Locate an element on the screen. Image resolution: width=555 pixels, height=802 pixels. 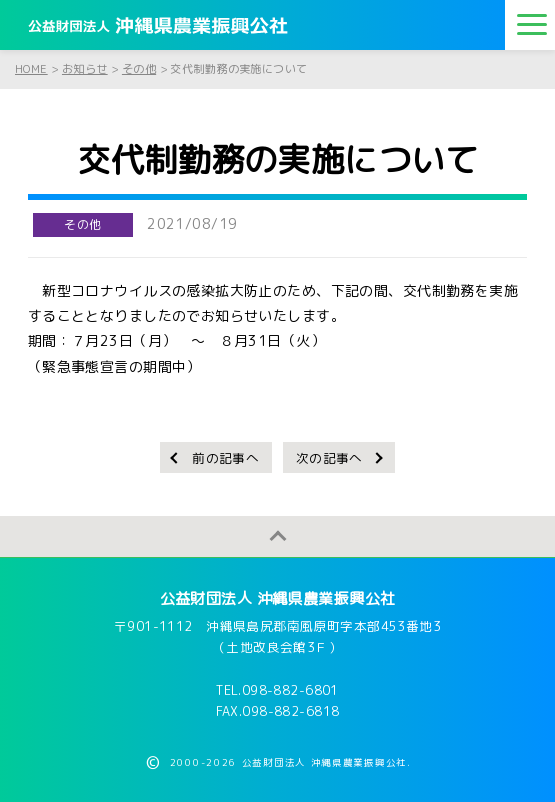
公益財団法人 沖縄県農業振興公社 is located at coordinates (278, 598).